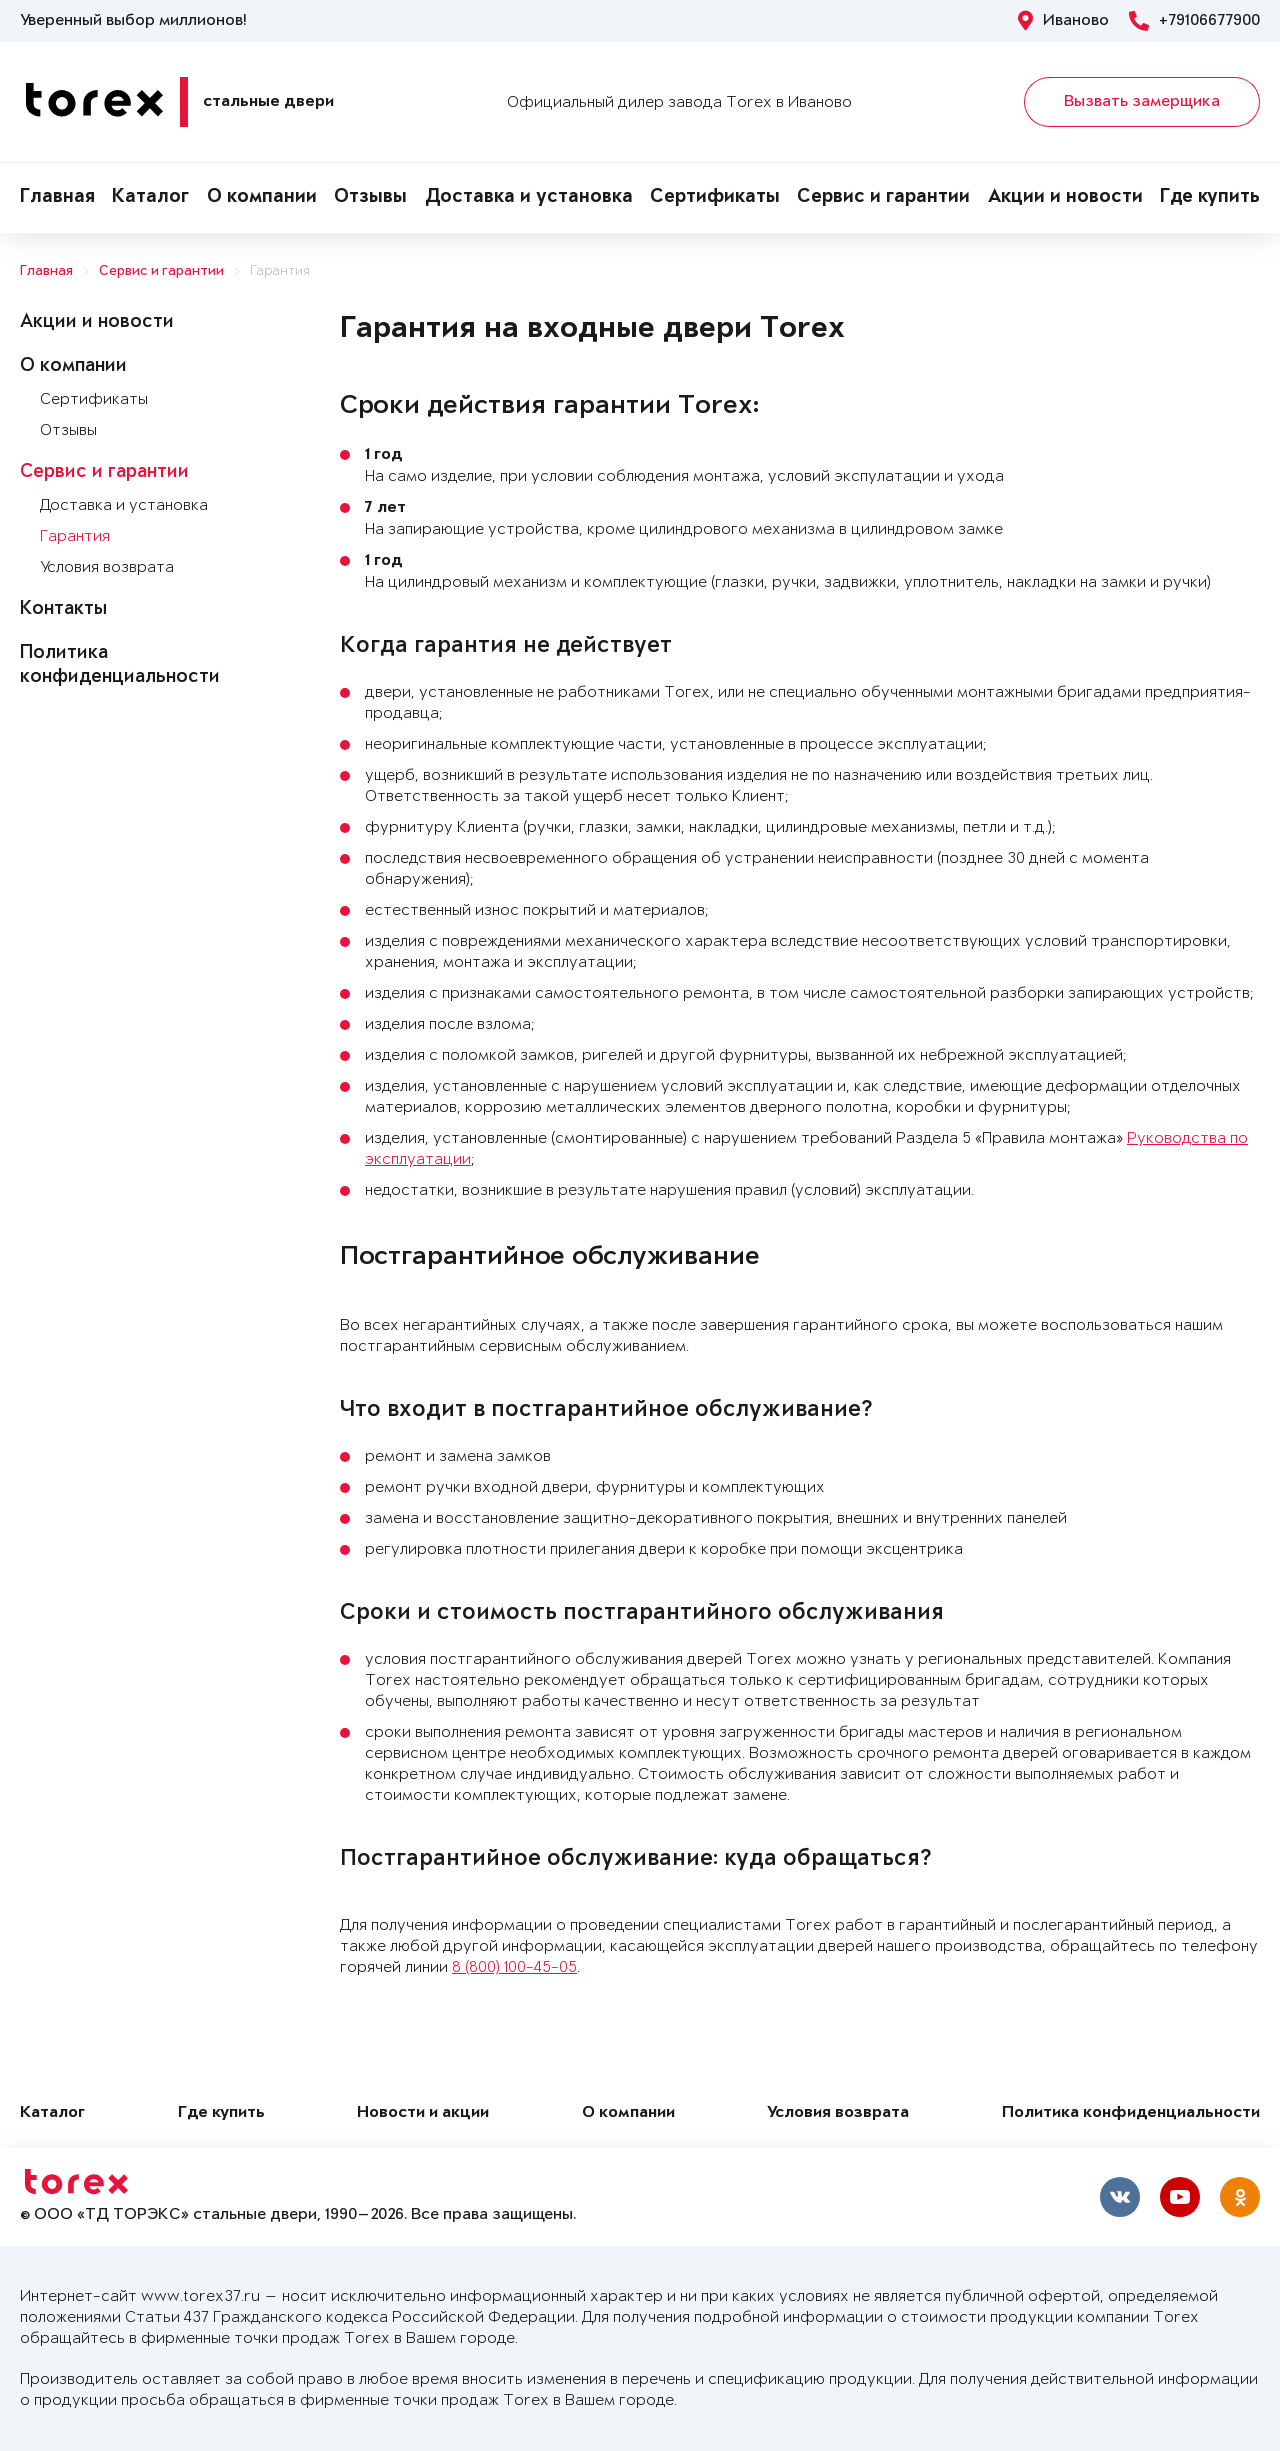  What do you see at coordinates (1210, 198) in the screenshot?
I see `Где купить` at bounding box center [1210, 198].